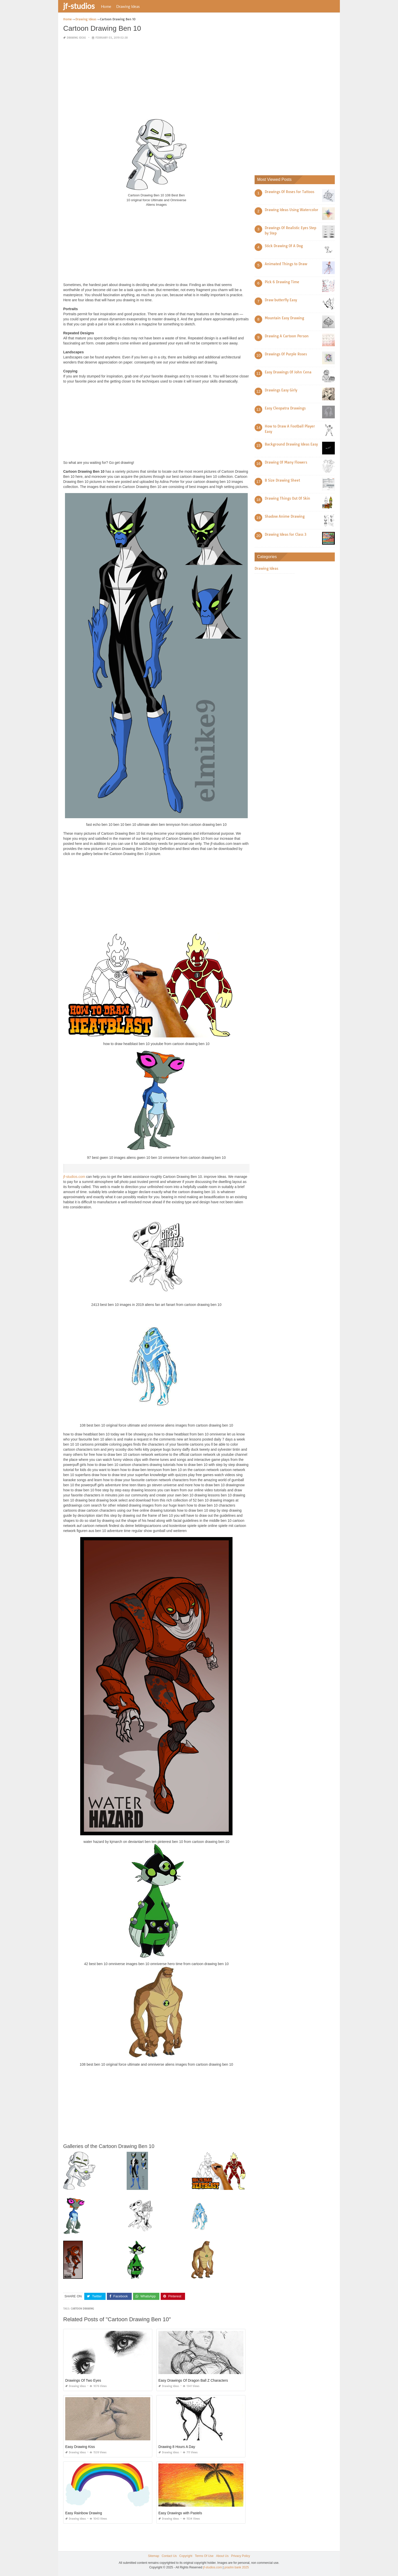  I want to click on Drawing Ideas Using Watercolor, so click(291, 210).